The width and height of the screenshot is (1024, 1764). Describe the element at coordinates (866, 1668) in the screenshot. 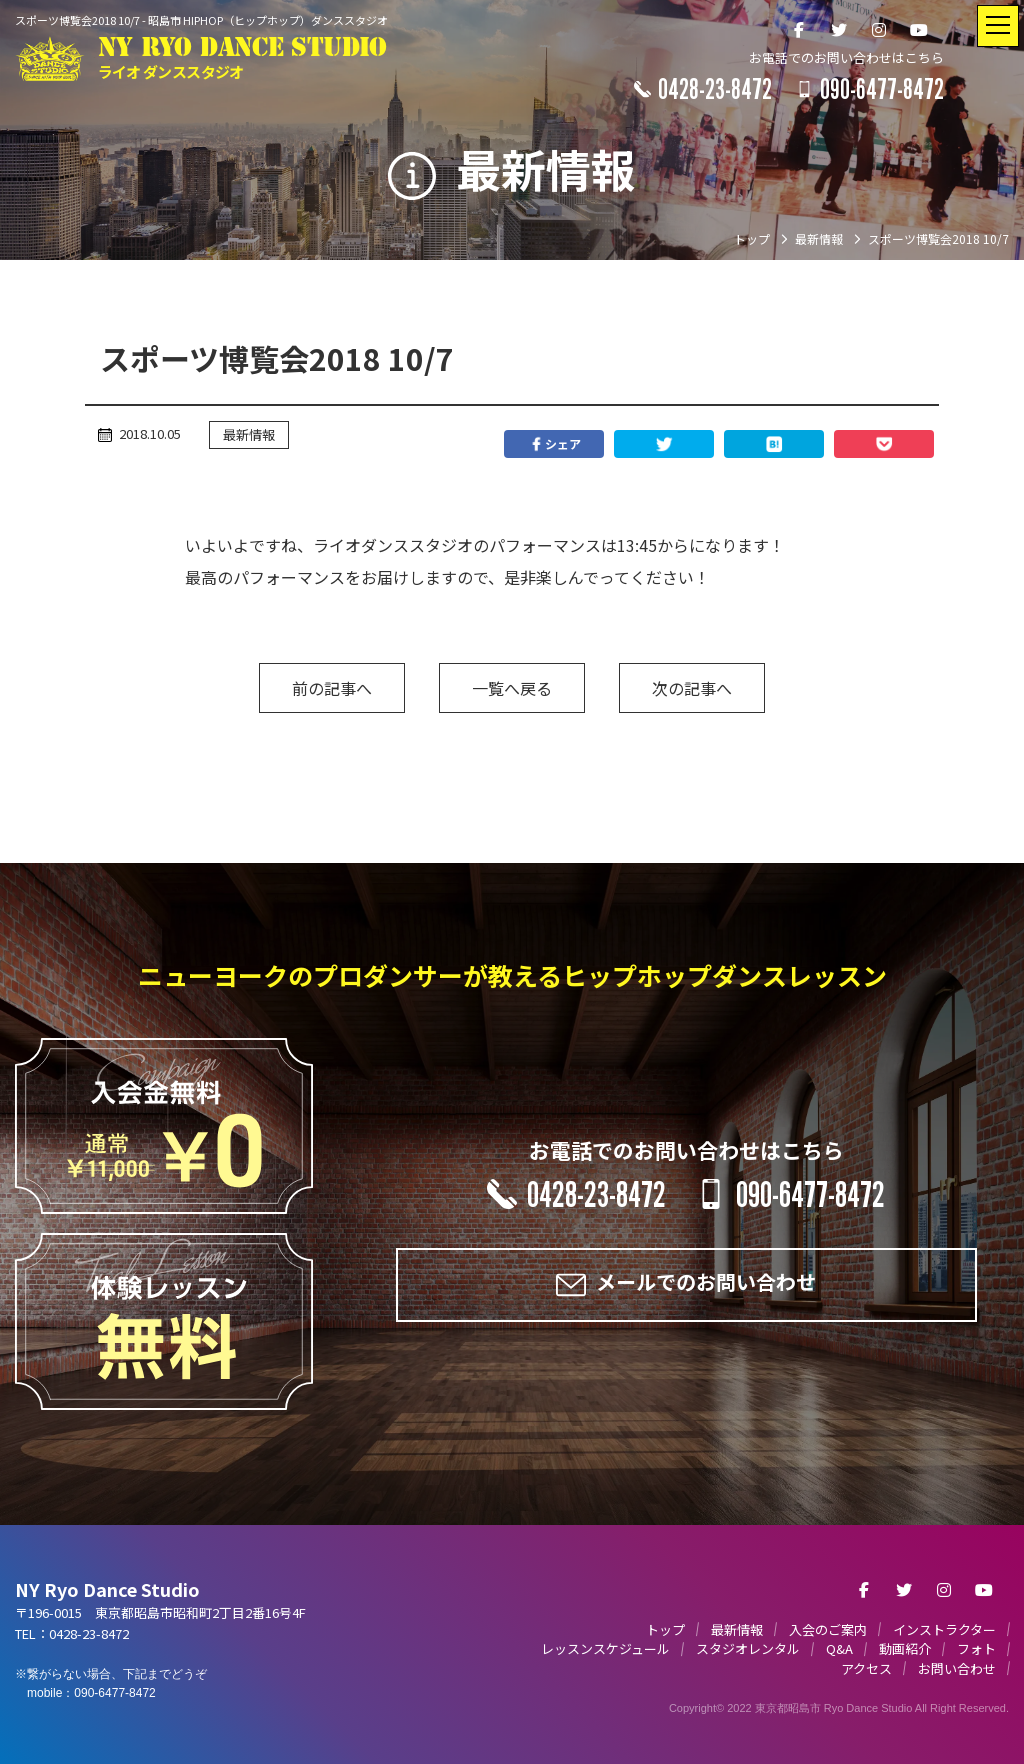

I see `アクセス` at that location.